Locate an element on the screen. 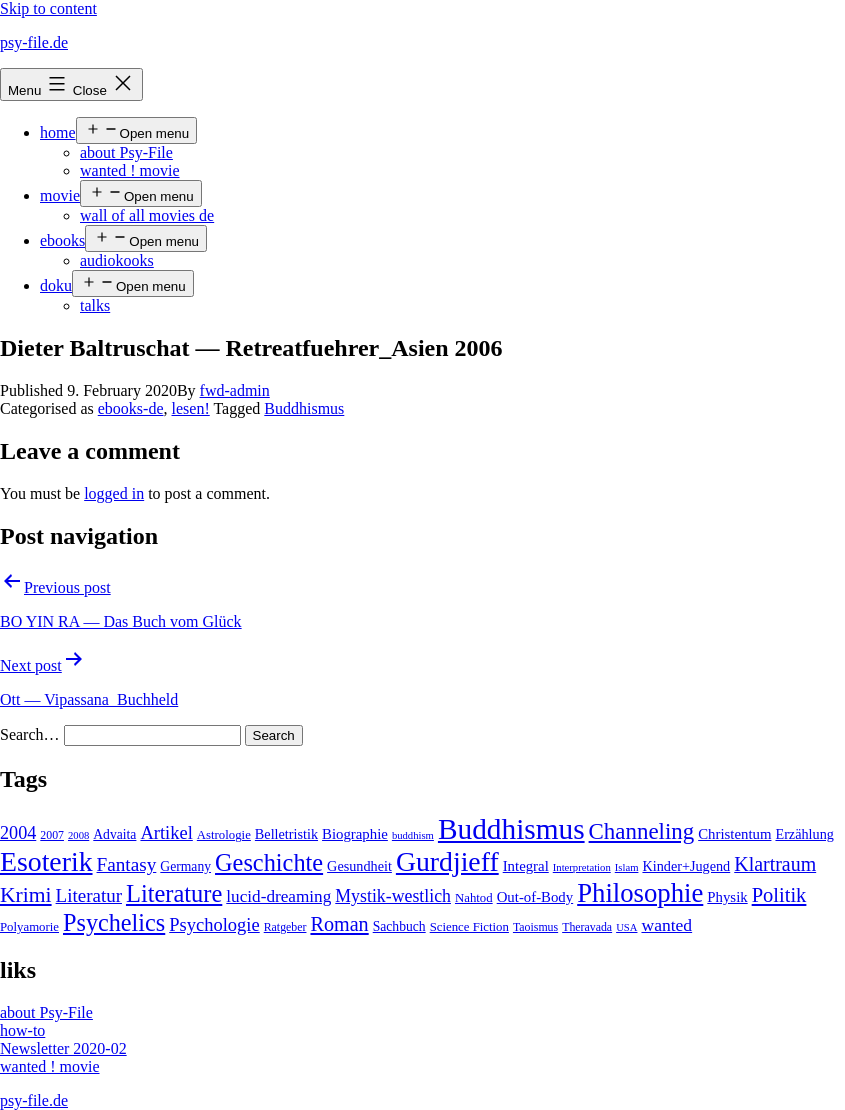 The width and height of the screenshot is (845, 1110). Germany [Germany (6 items)] is located at coordinates (185, 866).